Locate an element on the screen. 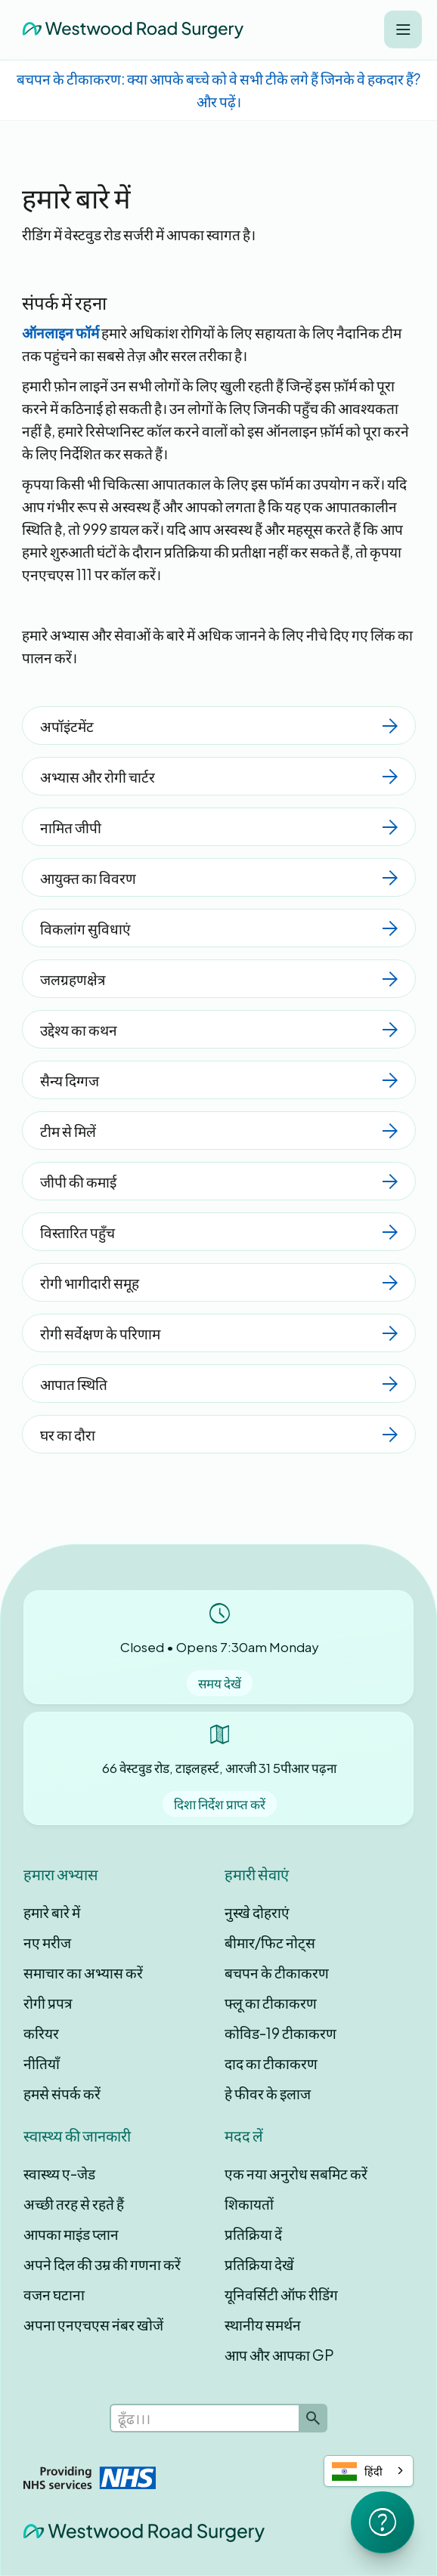  स्वास्थ्य ए-जेड is located at coordinates (59, 2173).